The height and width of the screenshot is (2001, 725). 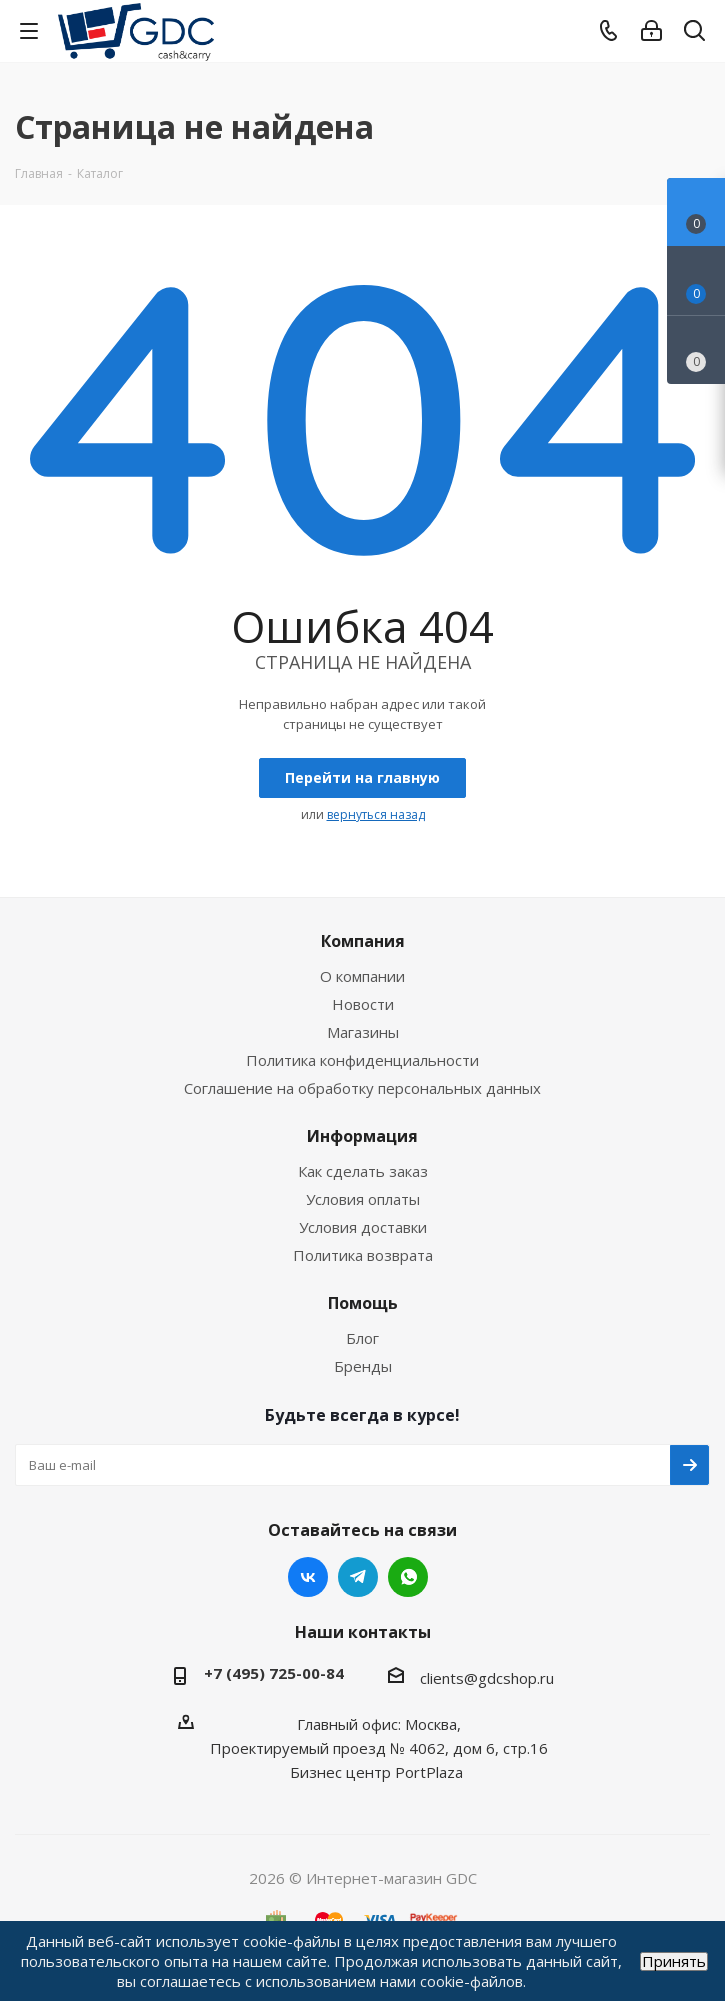 I want to click on Бренды, so click(x=363, y=1366).